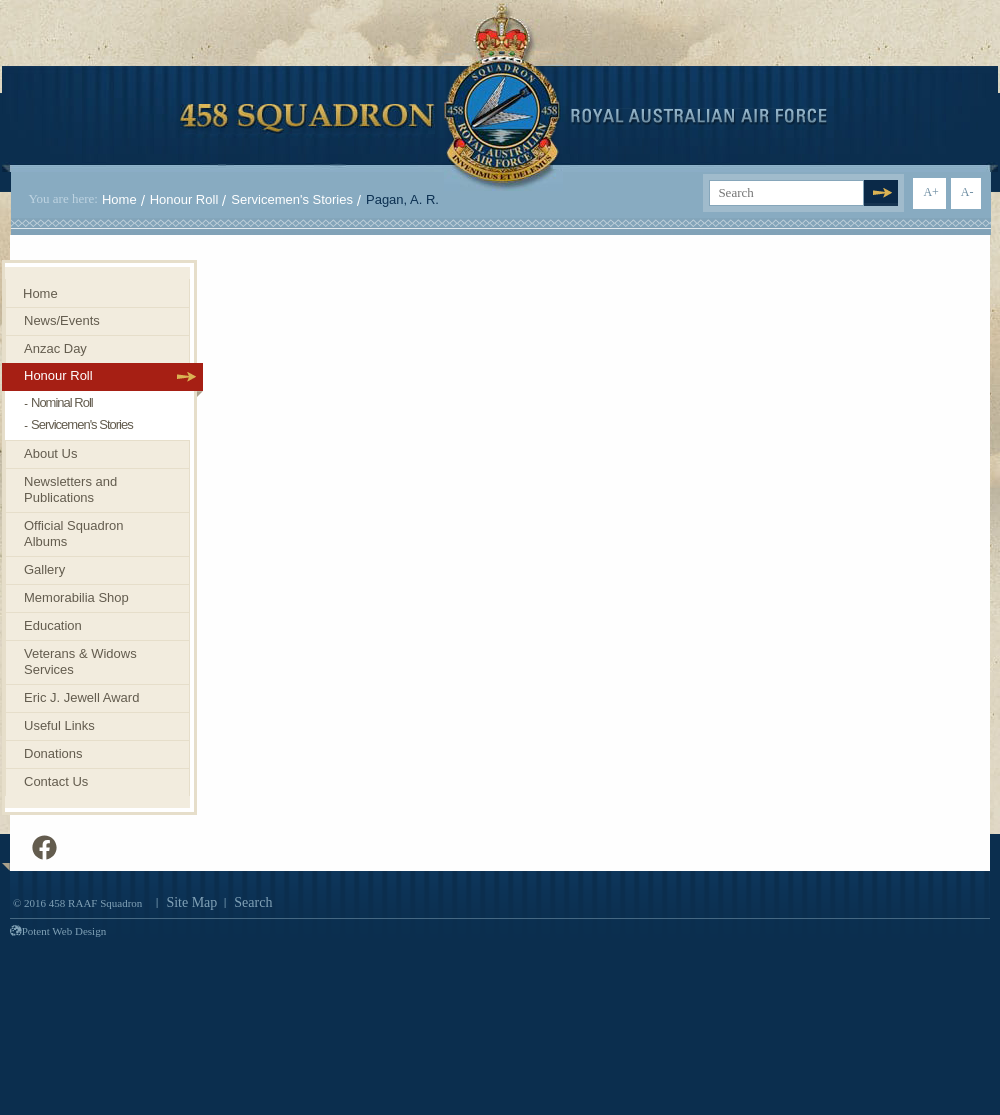 The image size is (1000, 1115). Describe the element at coordinates (184, 199) in the screenshot. I see `Honour Roll` at that location.